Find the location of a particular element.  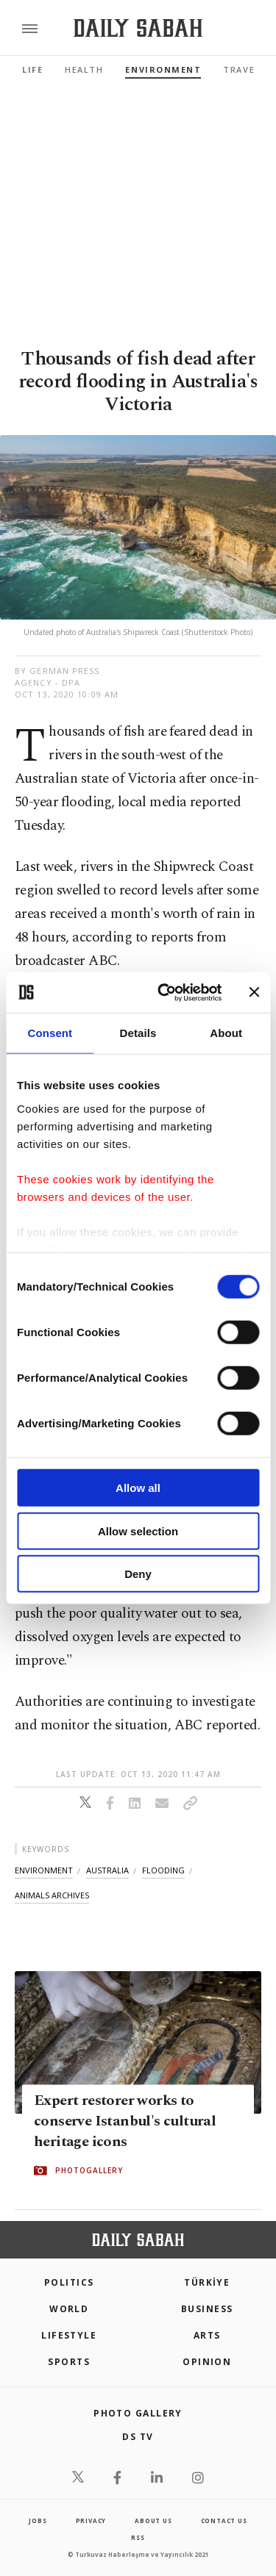

flooding is located at coordinates (163, 1870).